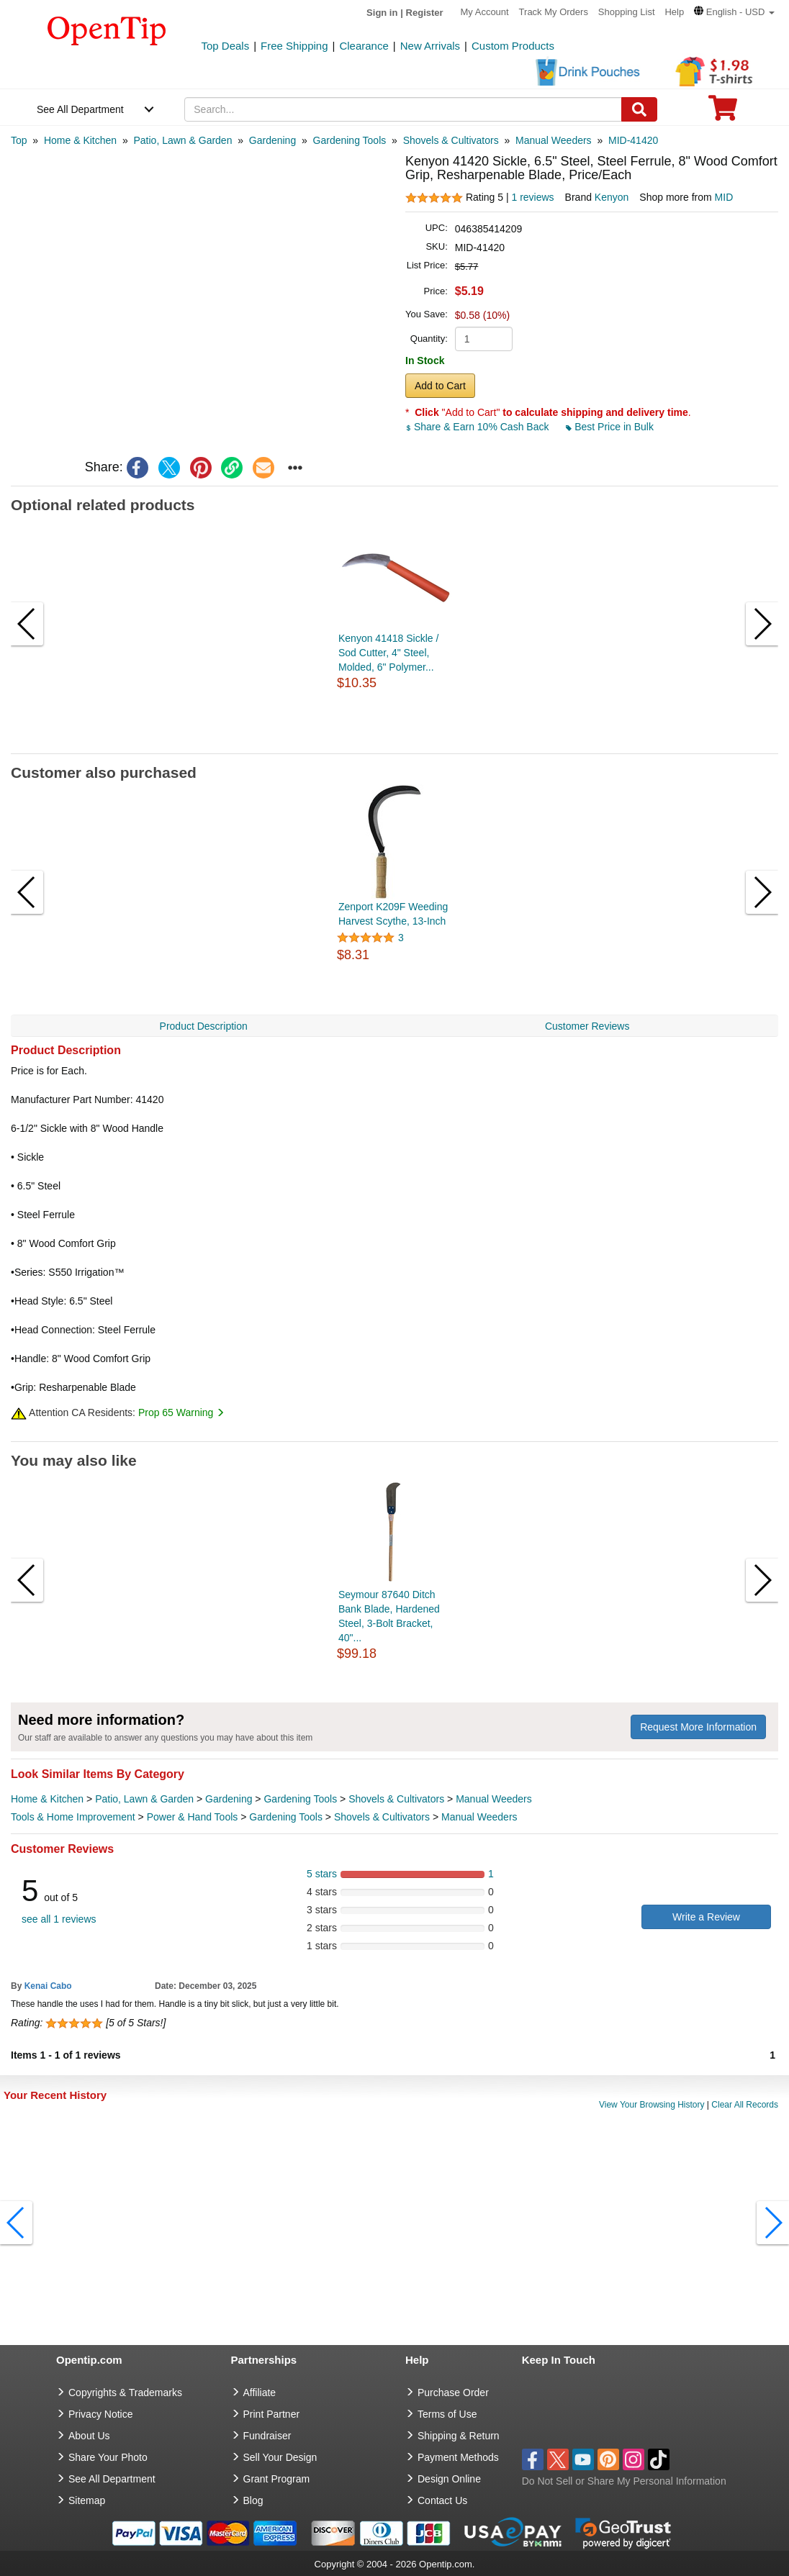 The image size is (789, 2576). I want to click on [Search], so click(639, 109).